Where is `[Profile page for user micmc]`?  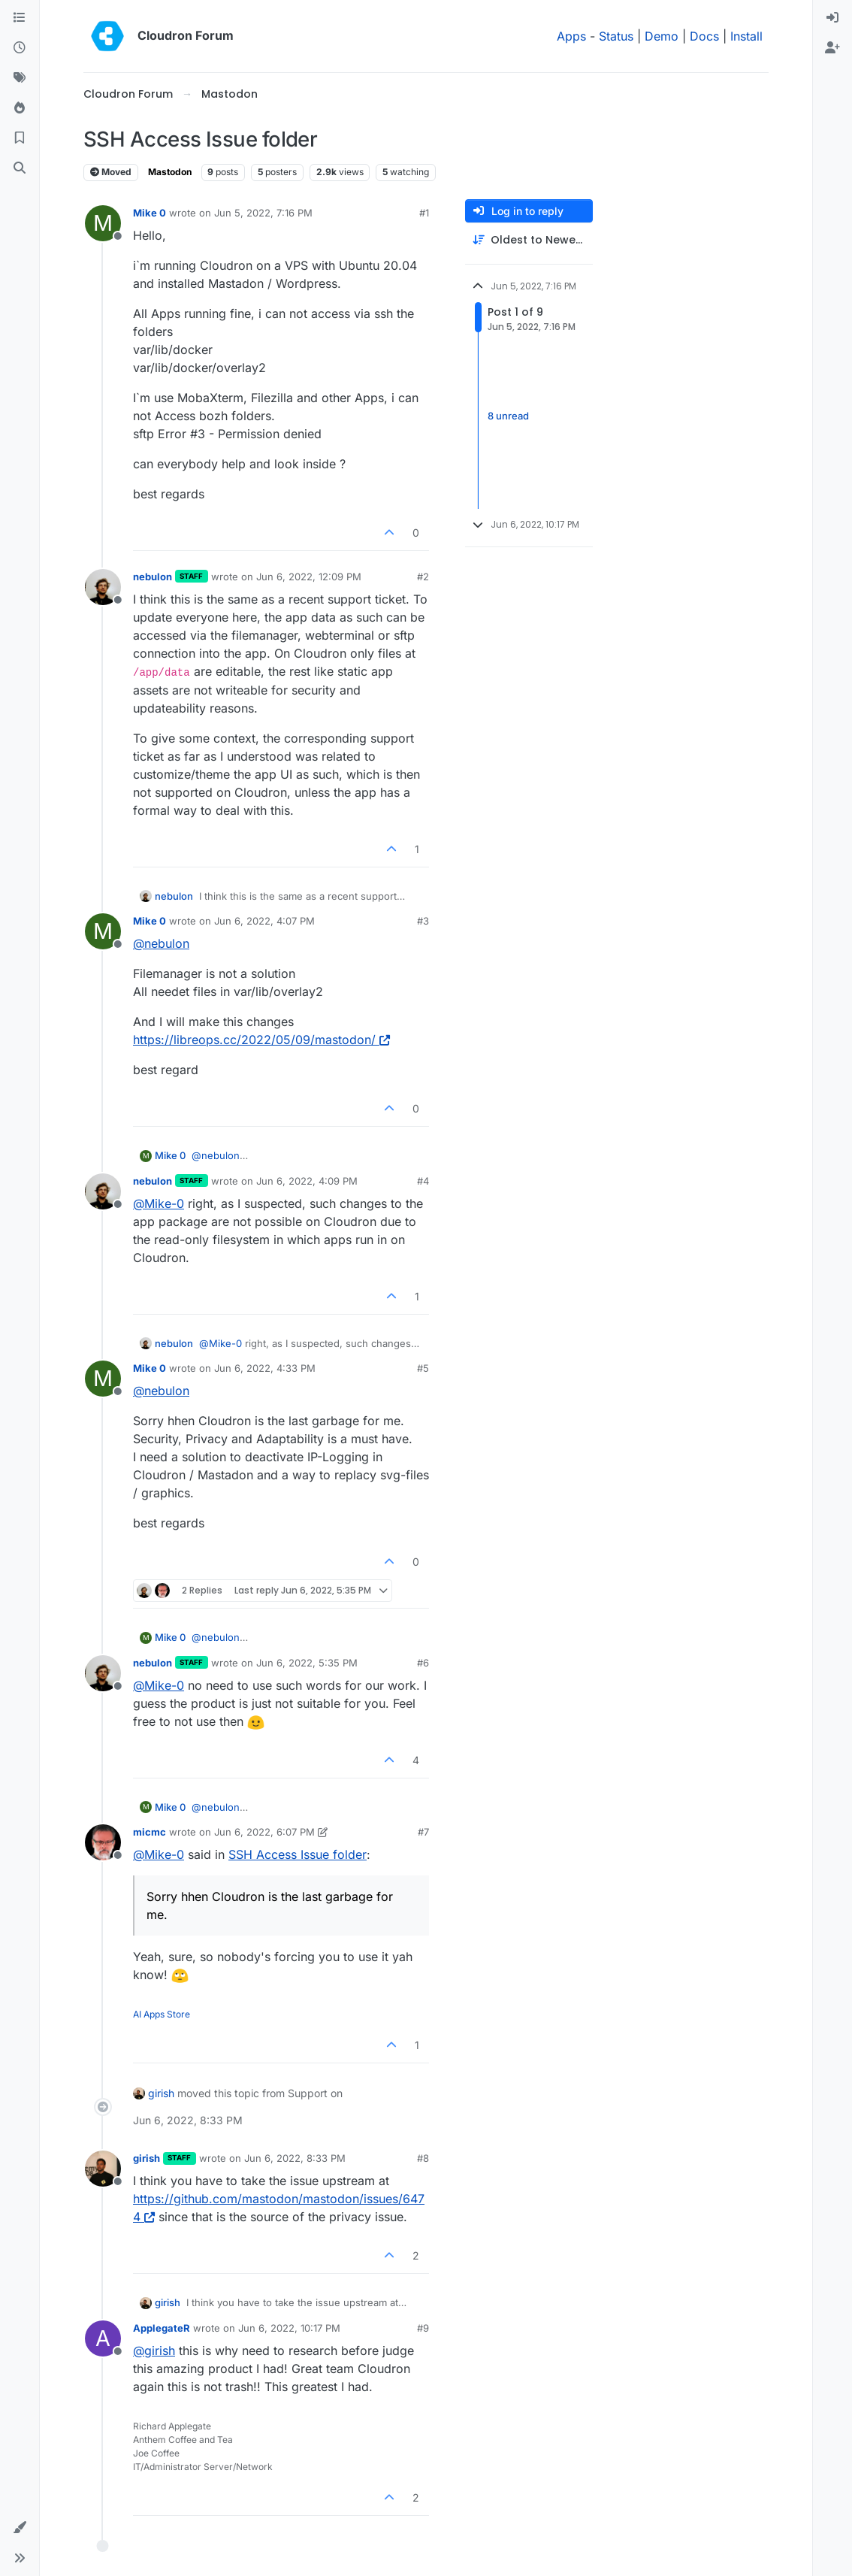
[Profile page for user micmc] is located at coordinates (103, 1842).